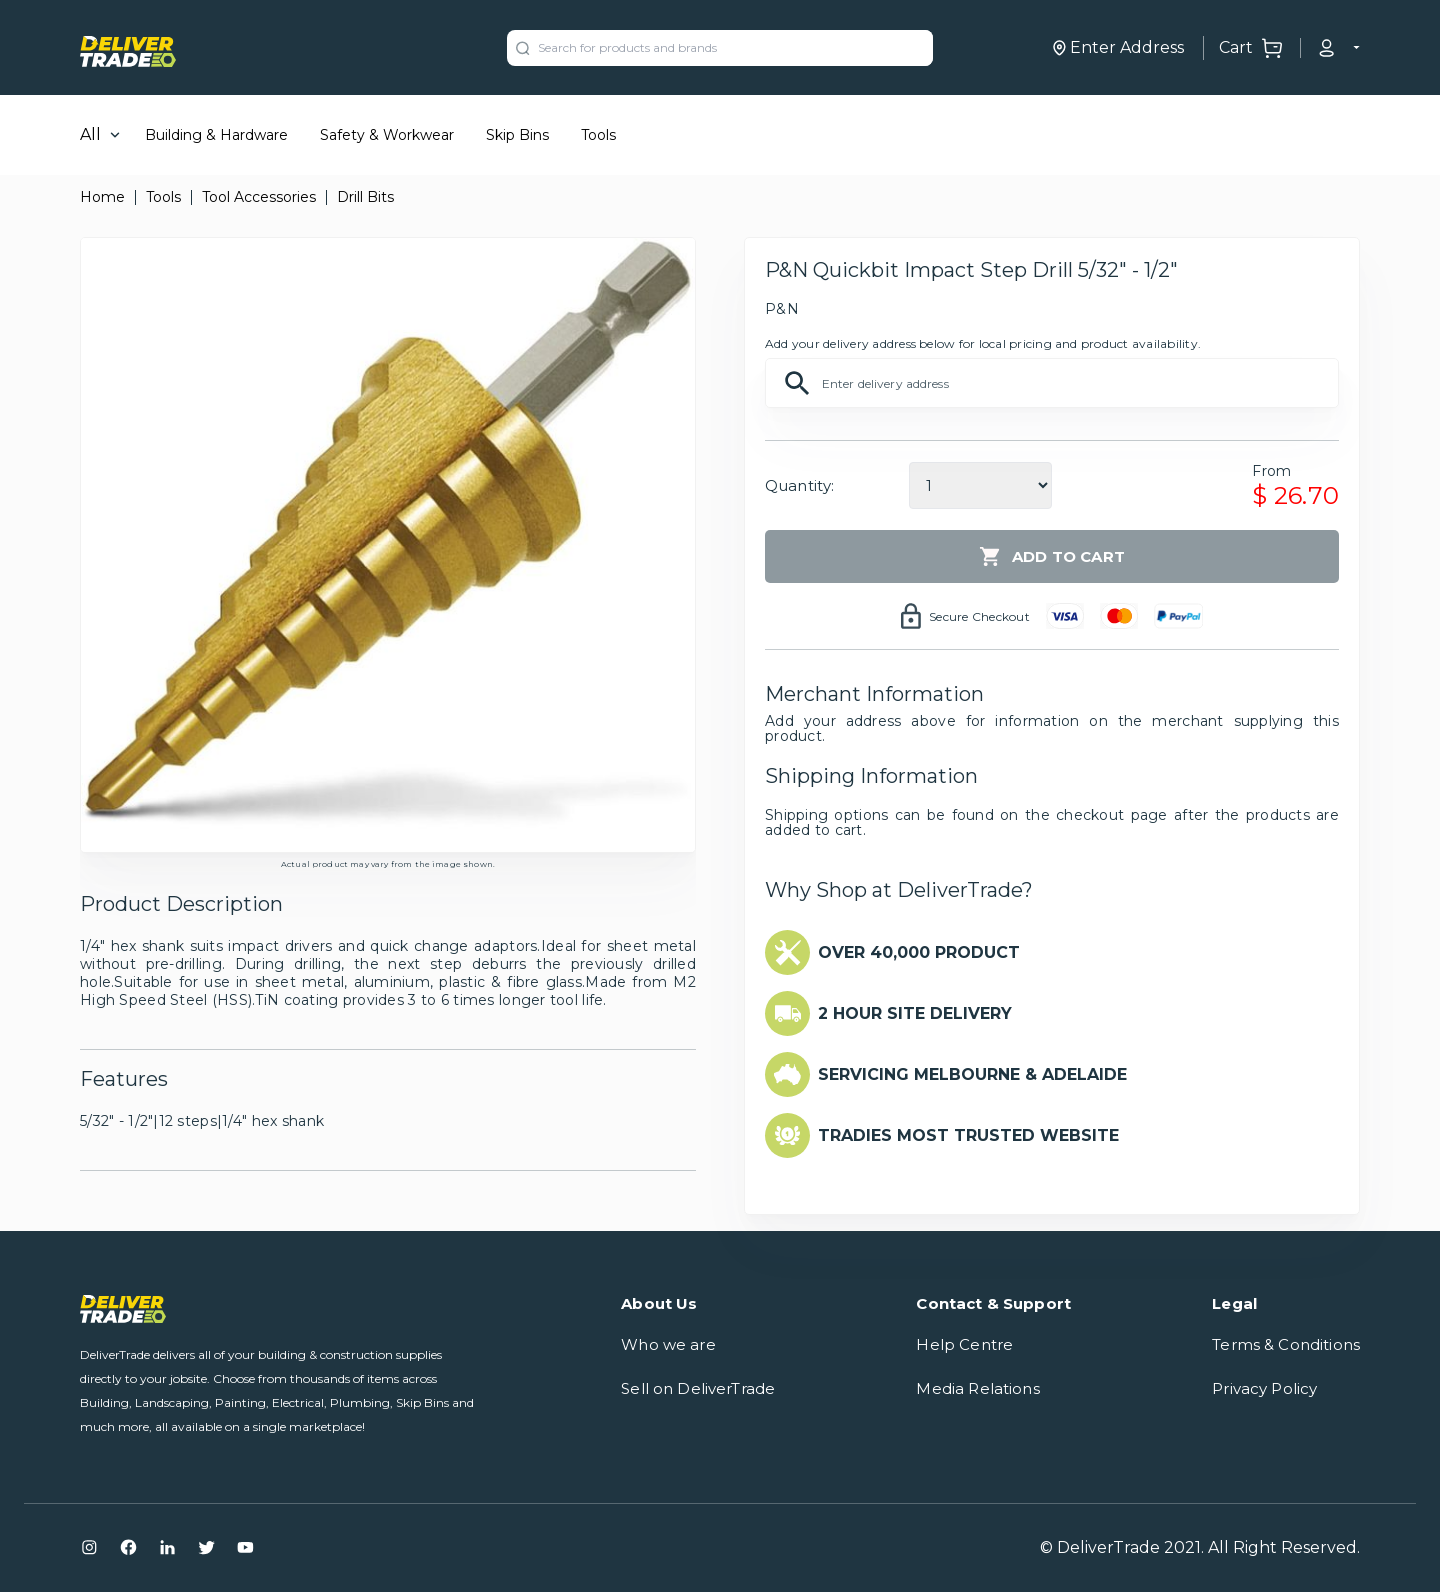  What do you see at coordinates (216, 135) in the screenshot?
I see `Building & Hardware` at bounding box center [216, 135].